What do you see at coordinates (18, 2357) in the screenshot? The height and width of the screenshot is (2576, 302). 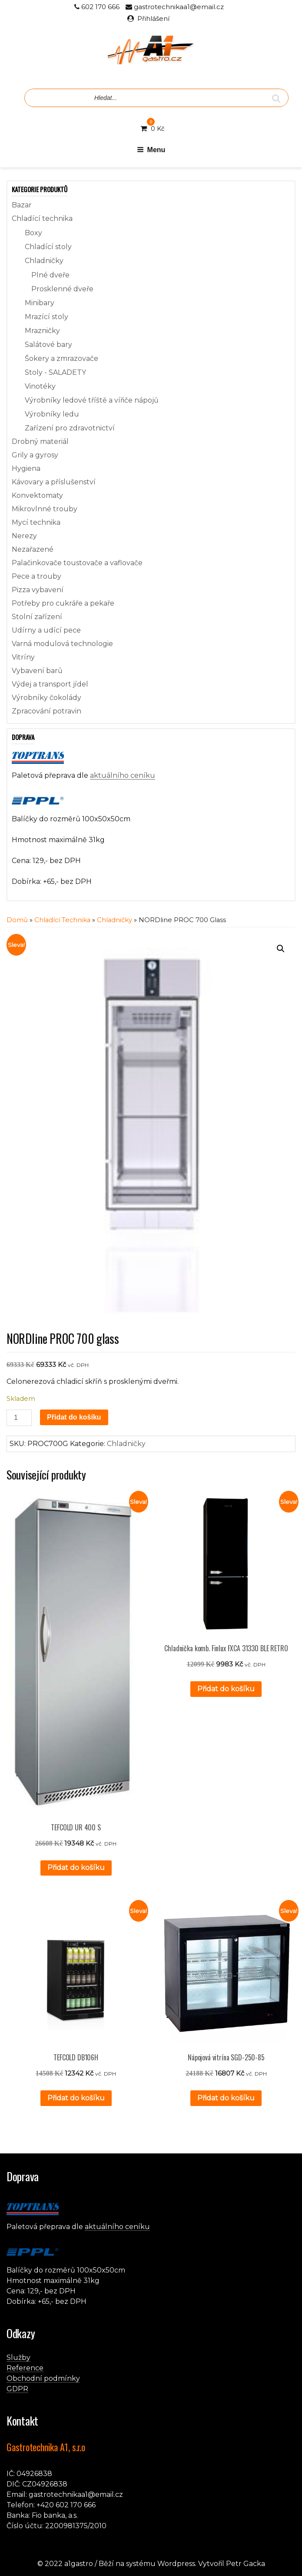 I see `Služby` at bounding box center [18, 2357].